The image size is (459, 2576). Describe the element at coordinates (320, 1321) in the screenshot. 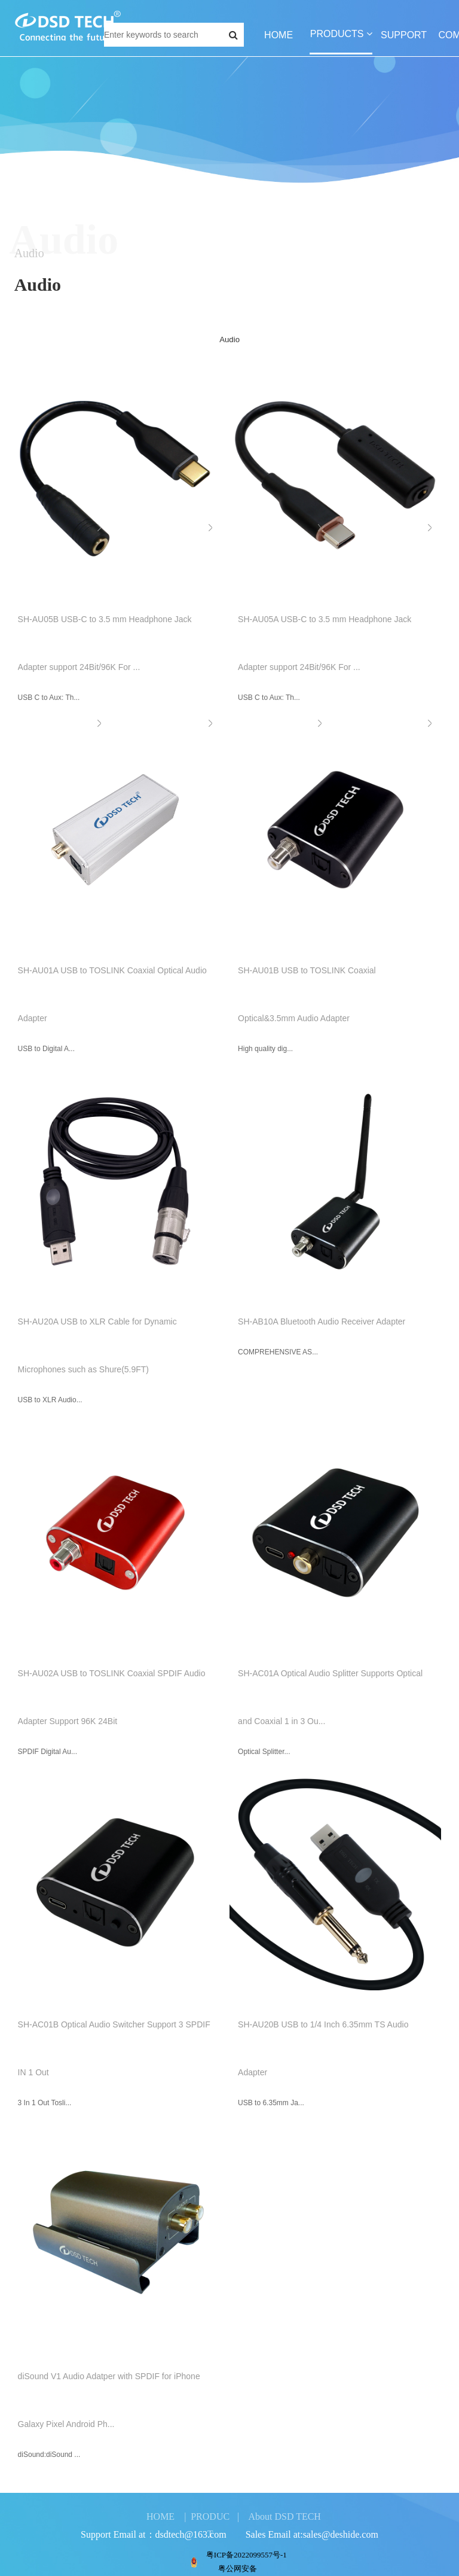

I see `SH-AB10A Bluetooth Audio Receiver Adapter` at that location.